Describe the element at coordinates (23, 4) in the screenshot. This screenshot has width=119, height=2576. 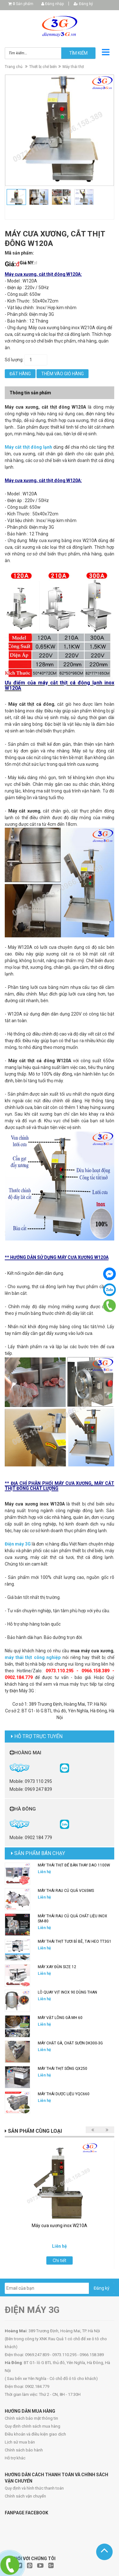
I see `Sản phẩm` at that location.